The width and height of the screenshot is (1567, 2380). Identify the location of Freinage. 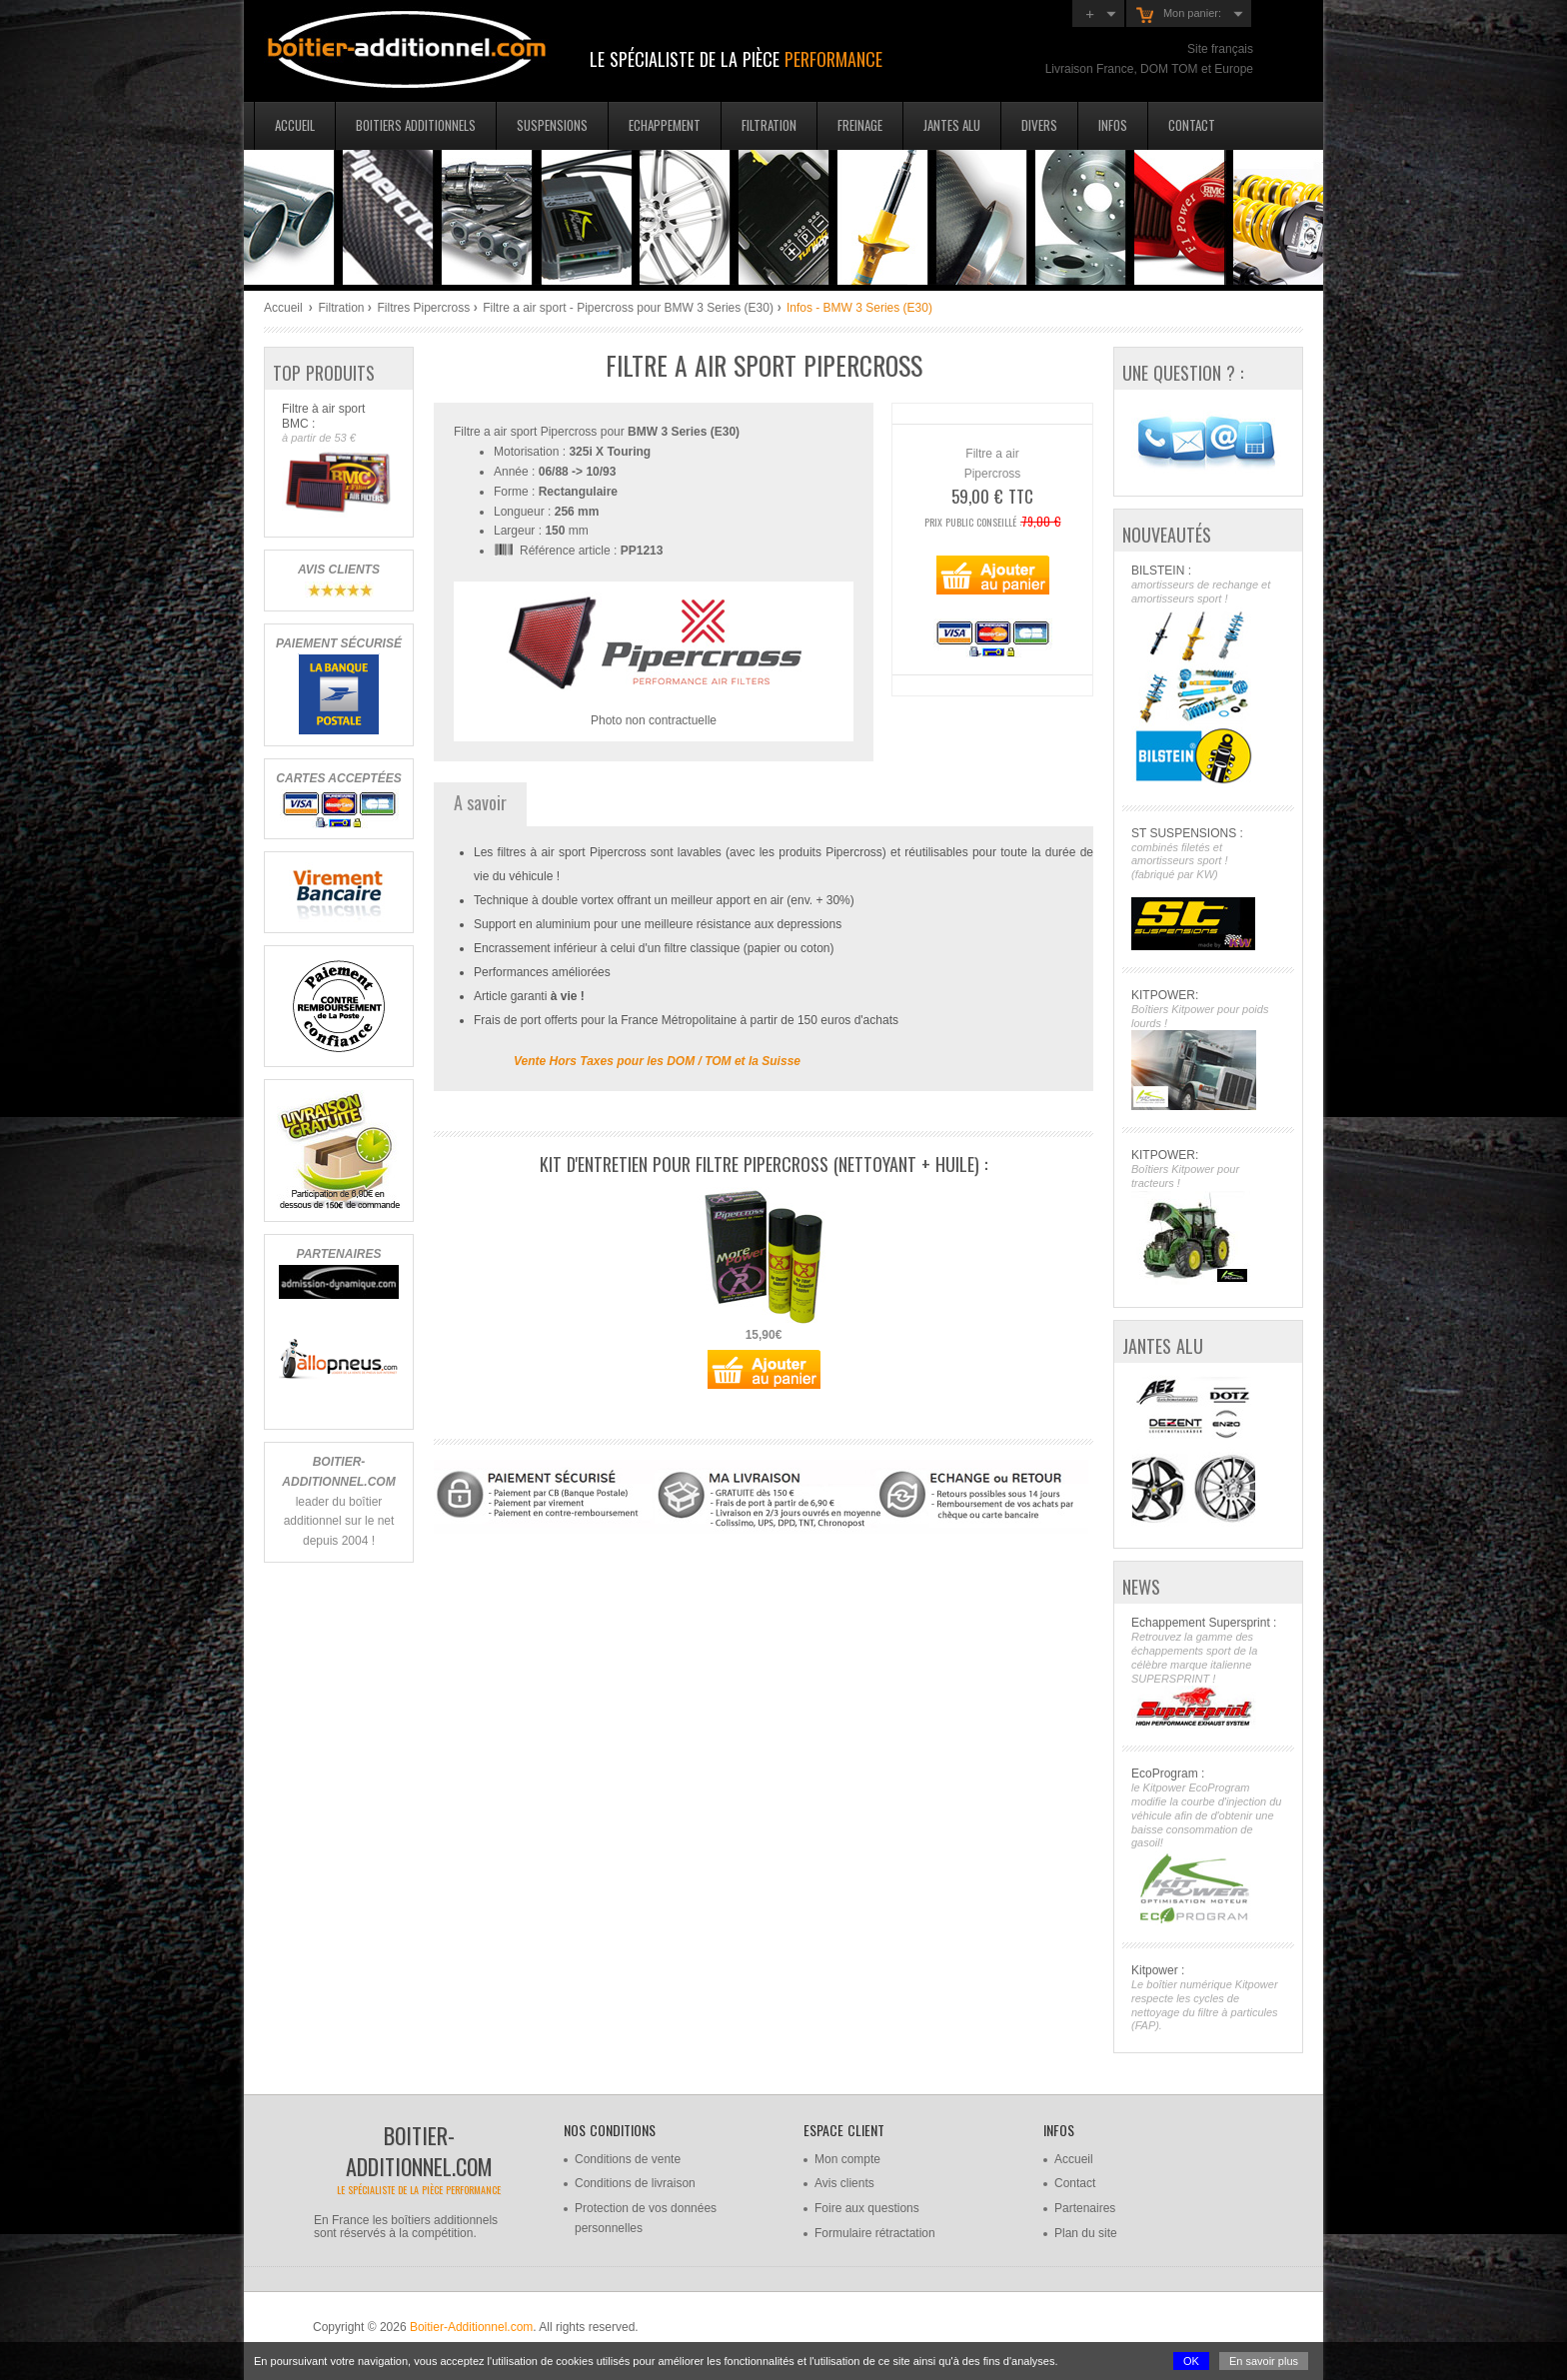
(859, 125).